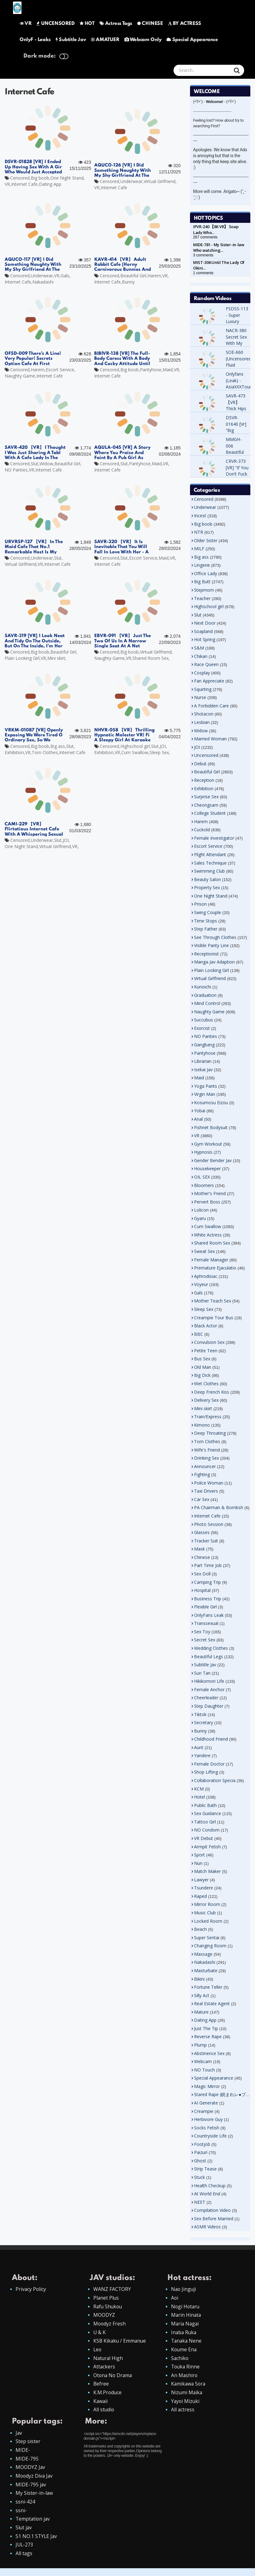  What do you see at coordinates (205, 929) in the screenshot?
I see `Step Father` at bounding box center [205, 929].